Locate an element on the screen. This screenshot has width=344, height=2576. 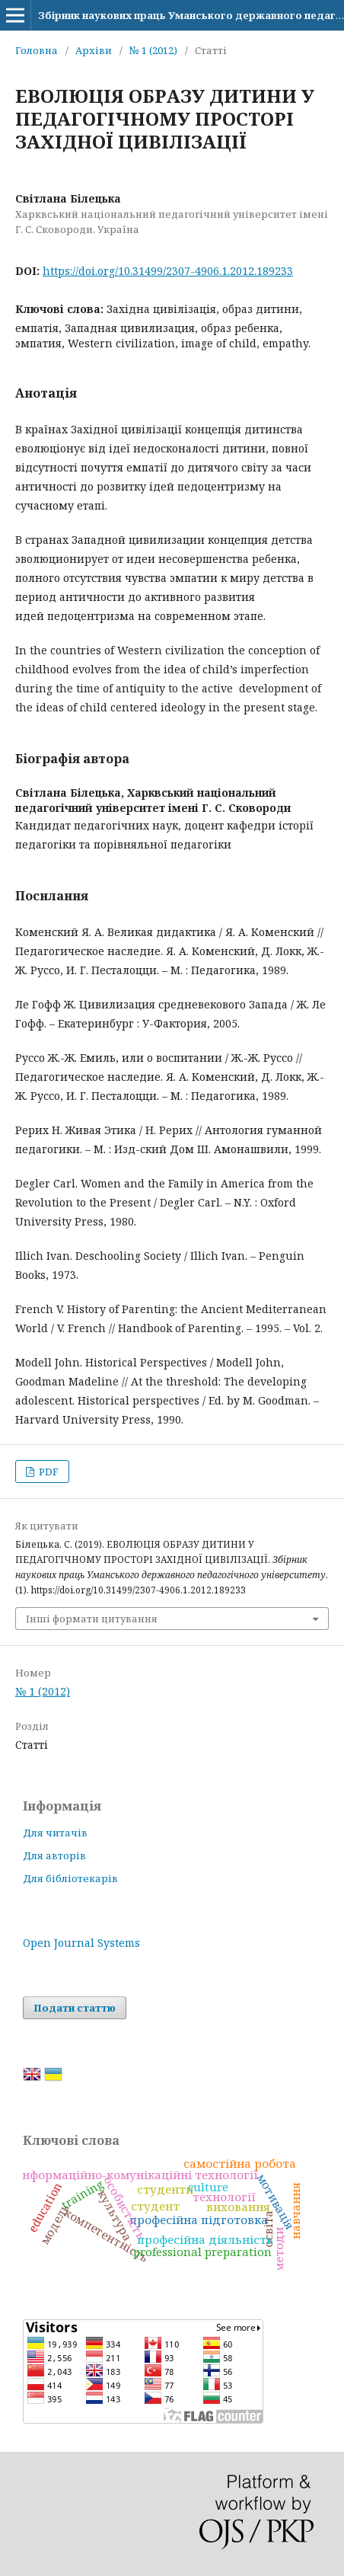
https://doi.org/10.31499/2307-4906.1.2012.189233 is located at coordinates (168, 271).